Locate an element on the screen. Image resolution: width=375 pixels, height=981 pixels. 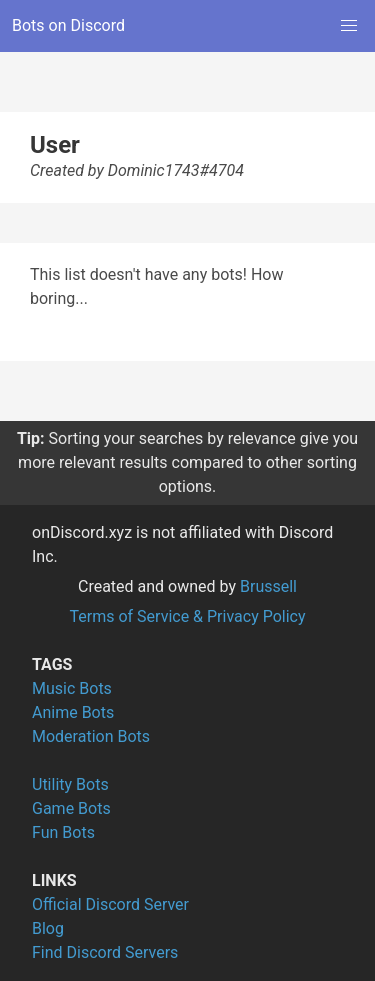
[button] is located at coordinates (349, 26).